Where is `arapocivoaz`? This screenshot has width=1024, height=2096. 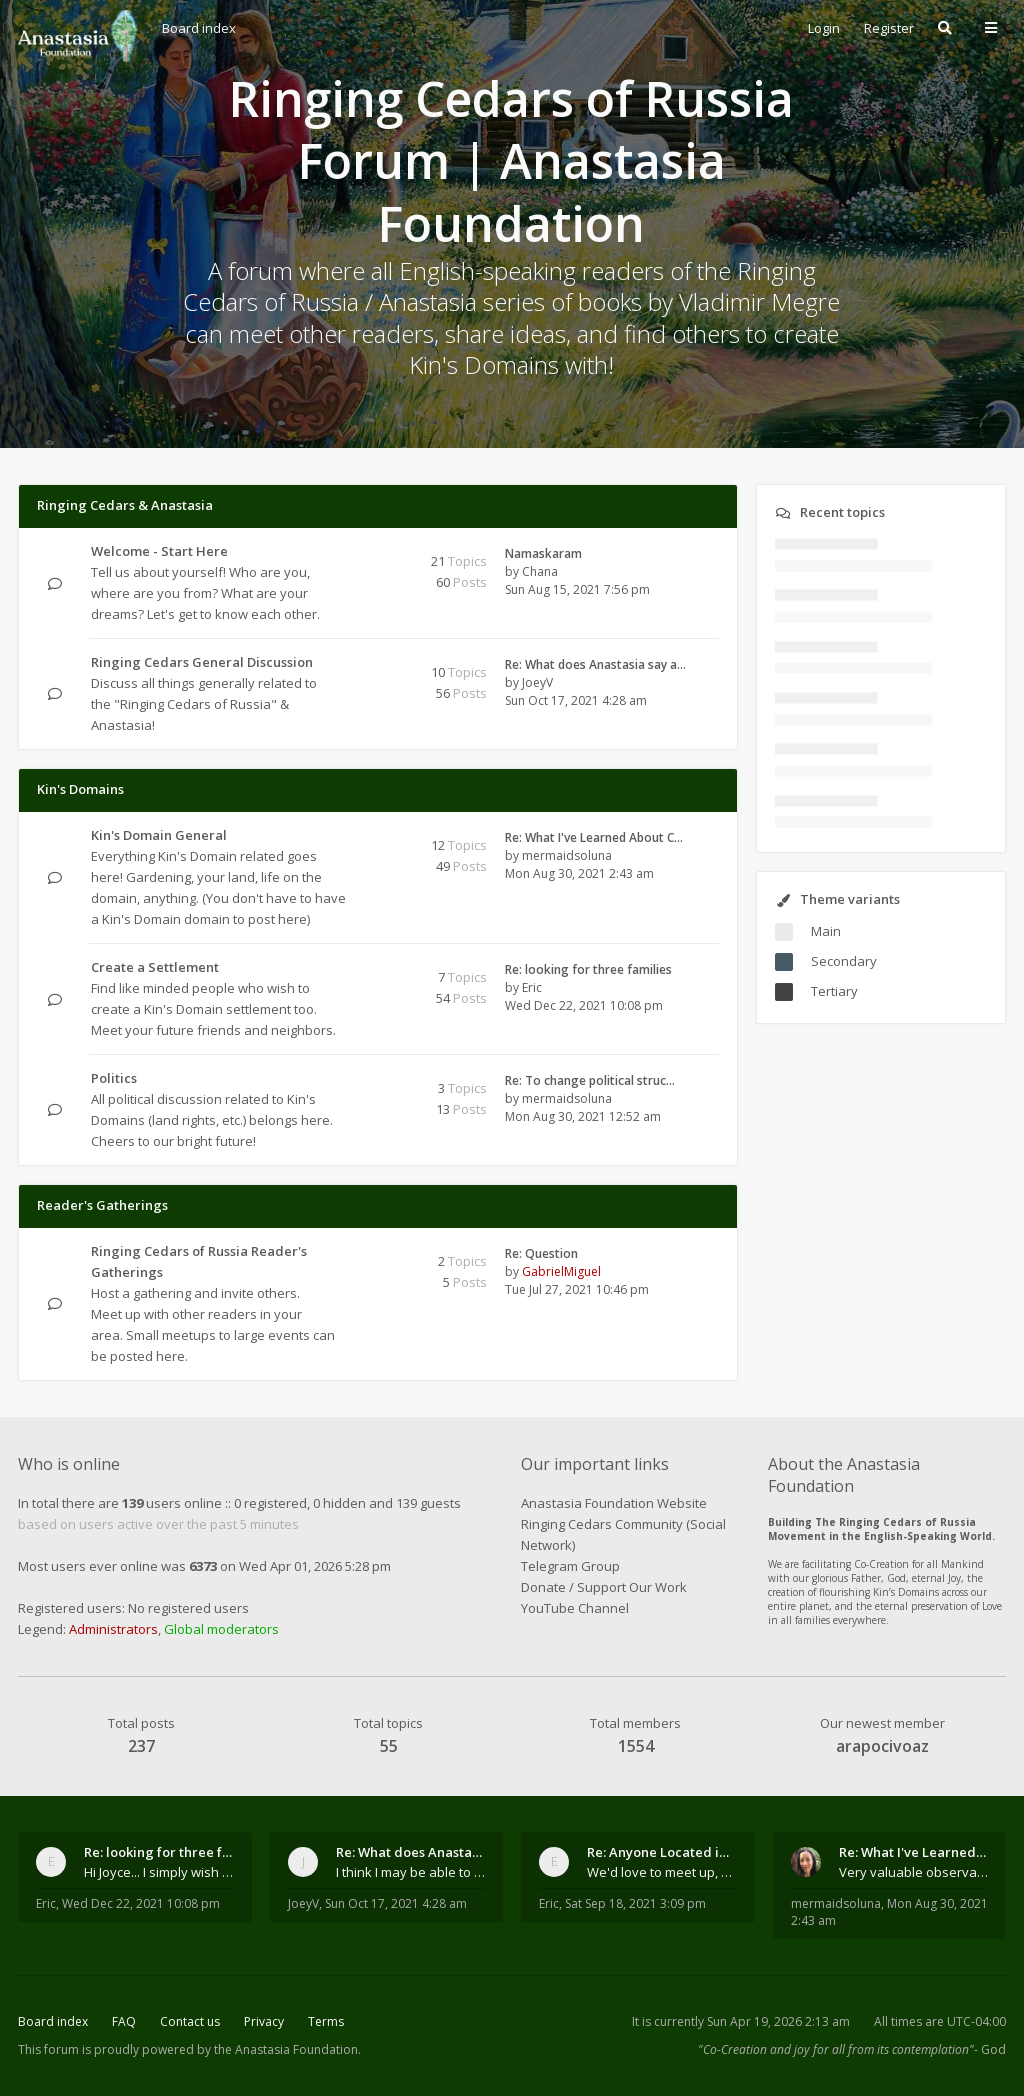 arapocivoaz is located at coordinates (882, 1746).